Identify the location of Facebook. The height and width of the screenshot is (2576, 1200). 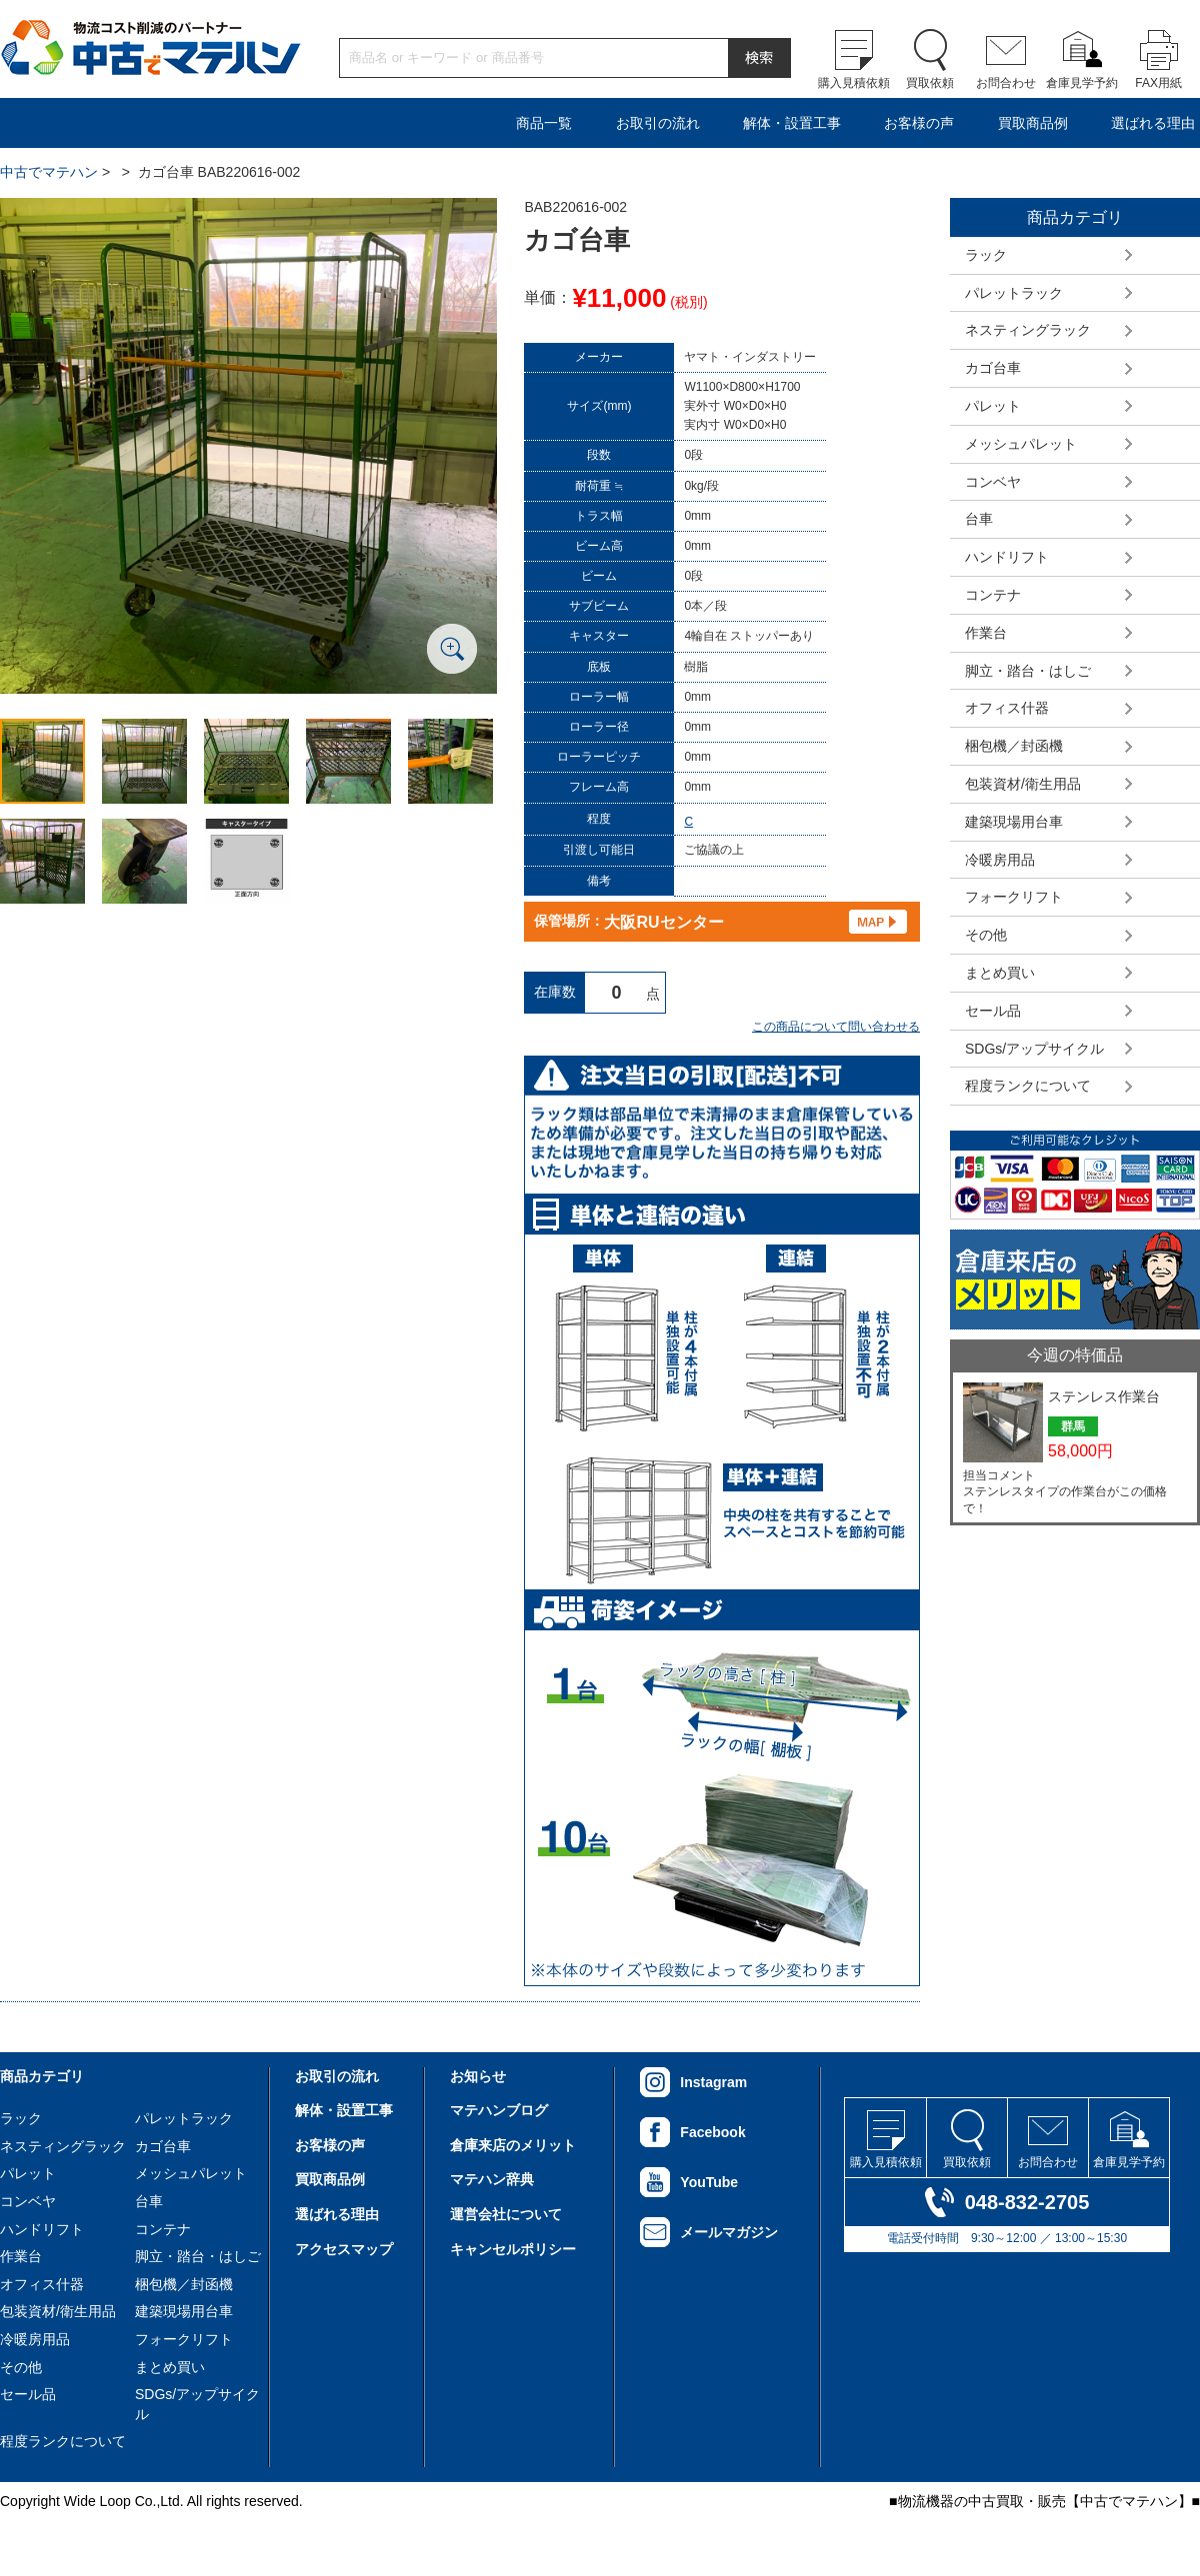
(712, 2132).